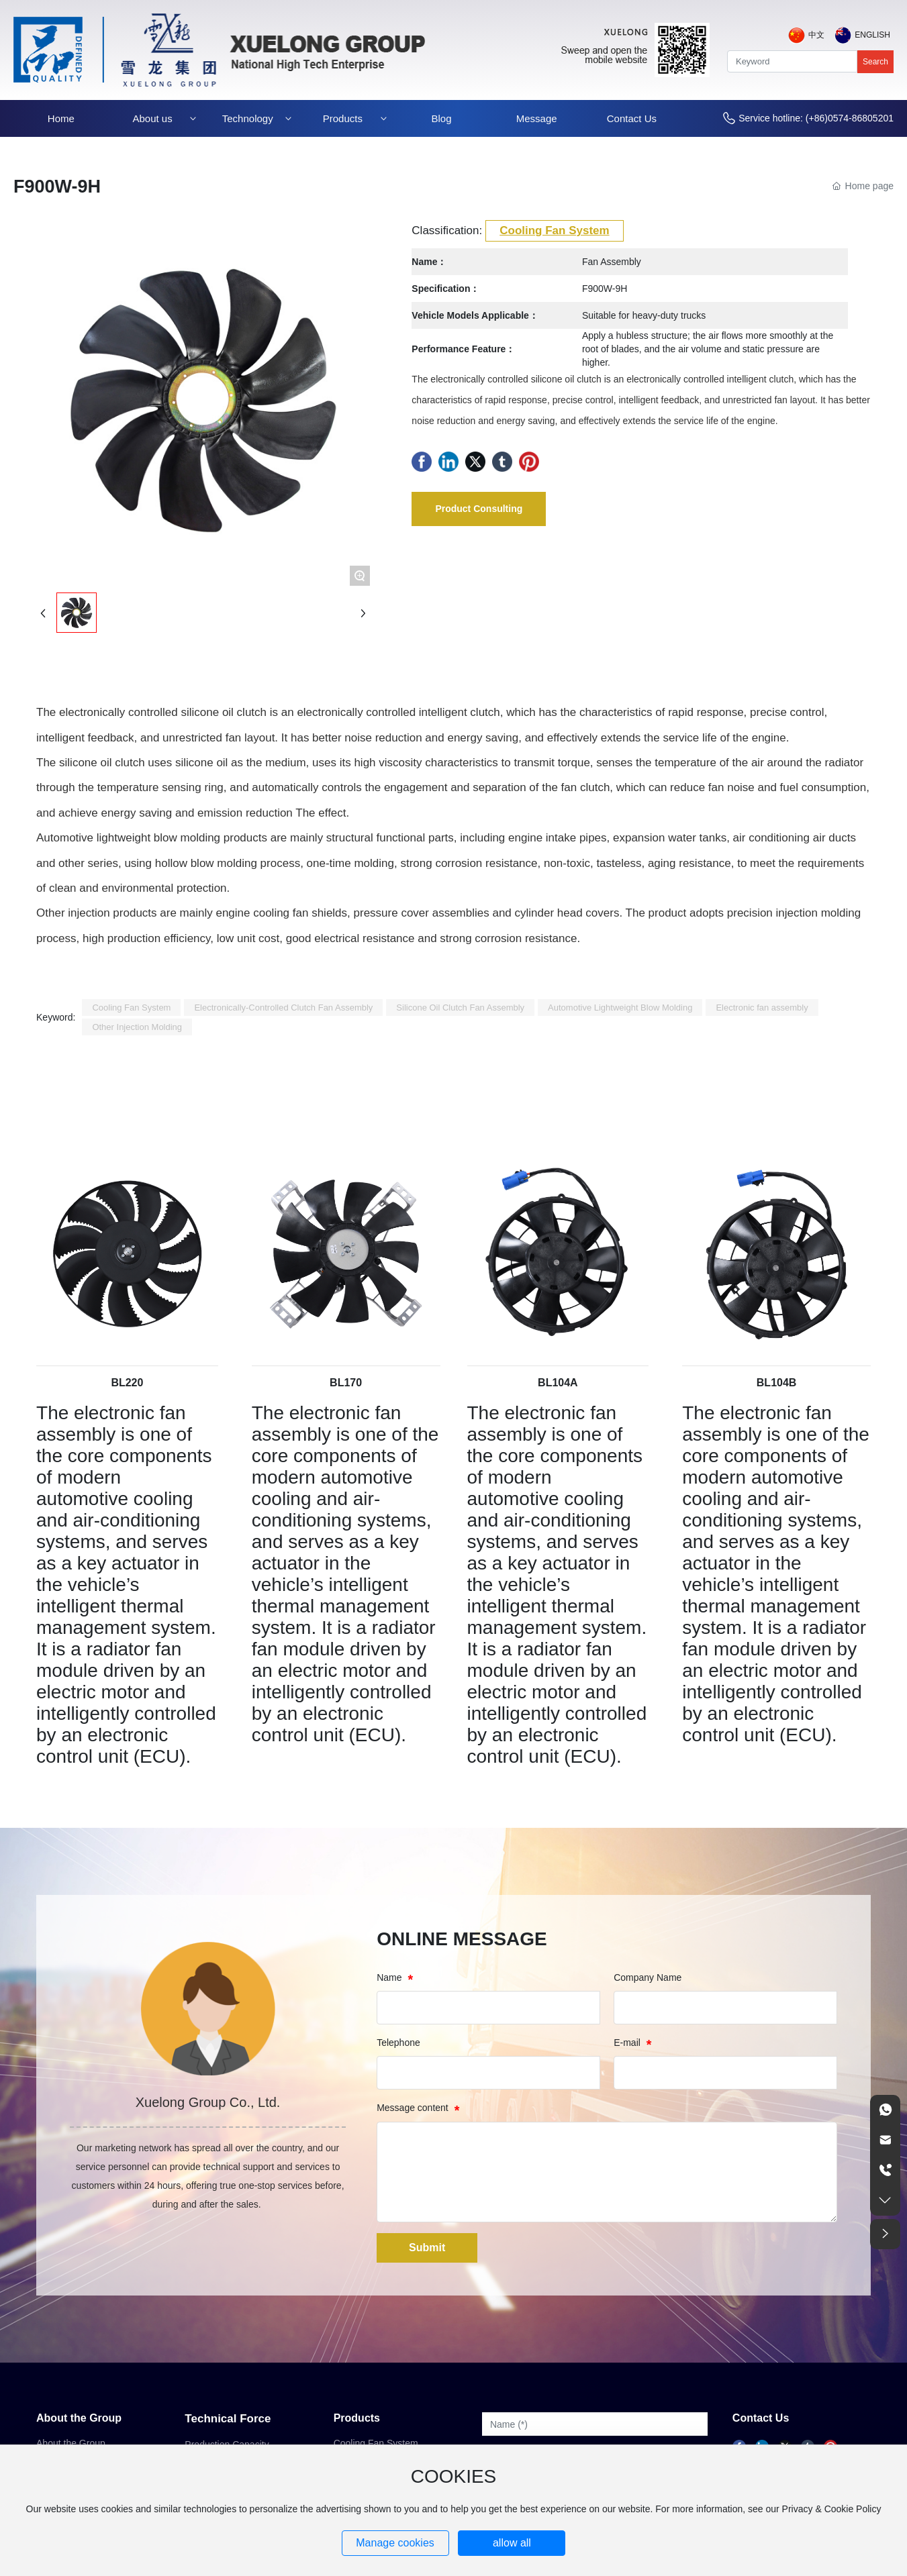  What do you see at coordinates (357, 2418) in the screenshot?
I see `Products` at bounding box center [357, 2418].